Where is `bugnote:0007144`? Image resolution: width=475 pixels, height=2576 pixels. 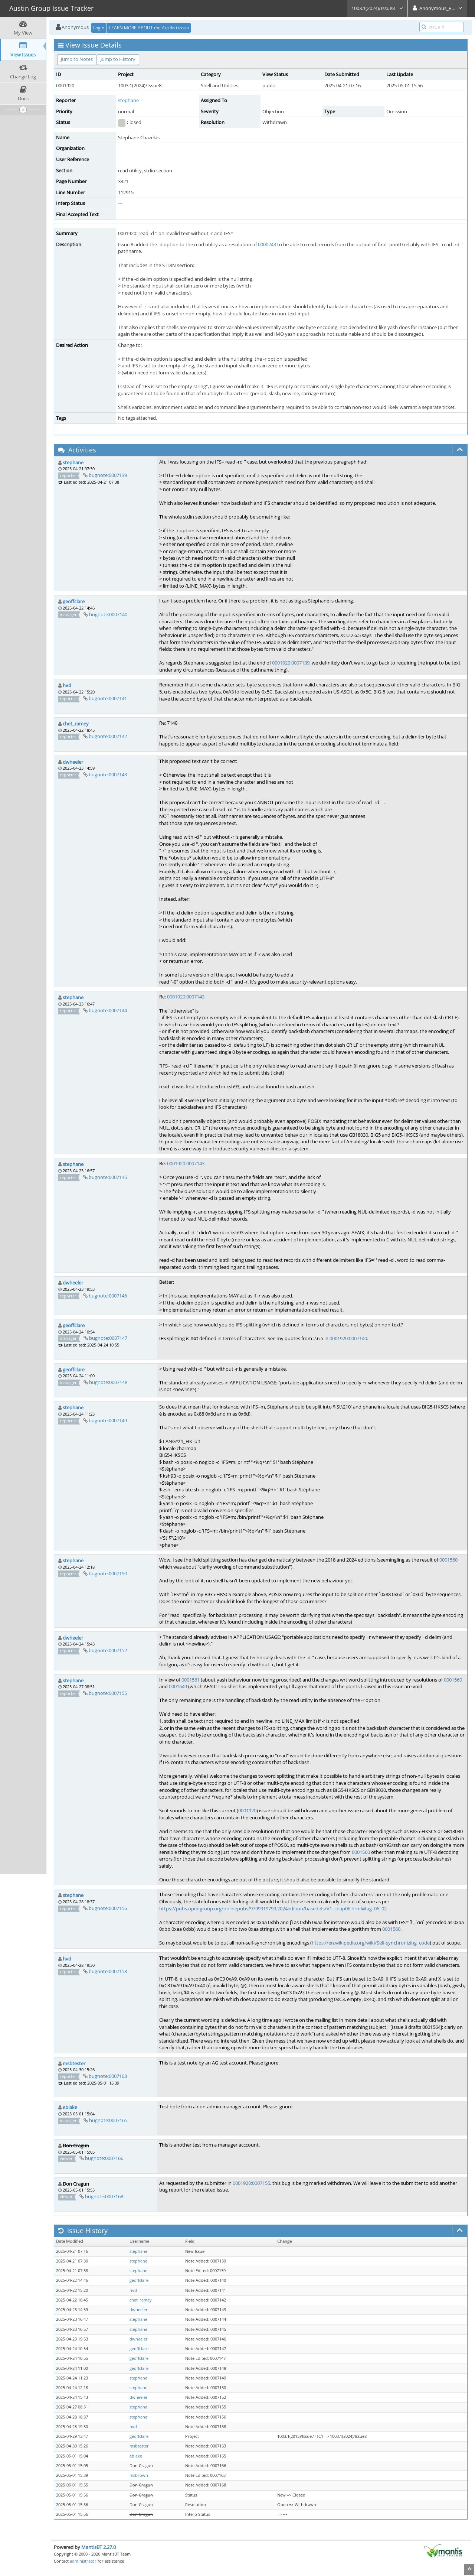 bugnote:0007144 is located at coordinates (108, 1010).